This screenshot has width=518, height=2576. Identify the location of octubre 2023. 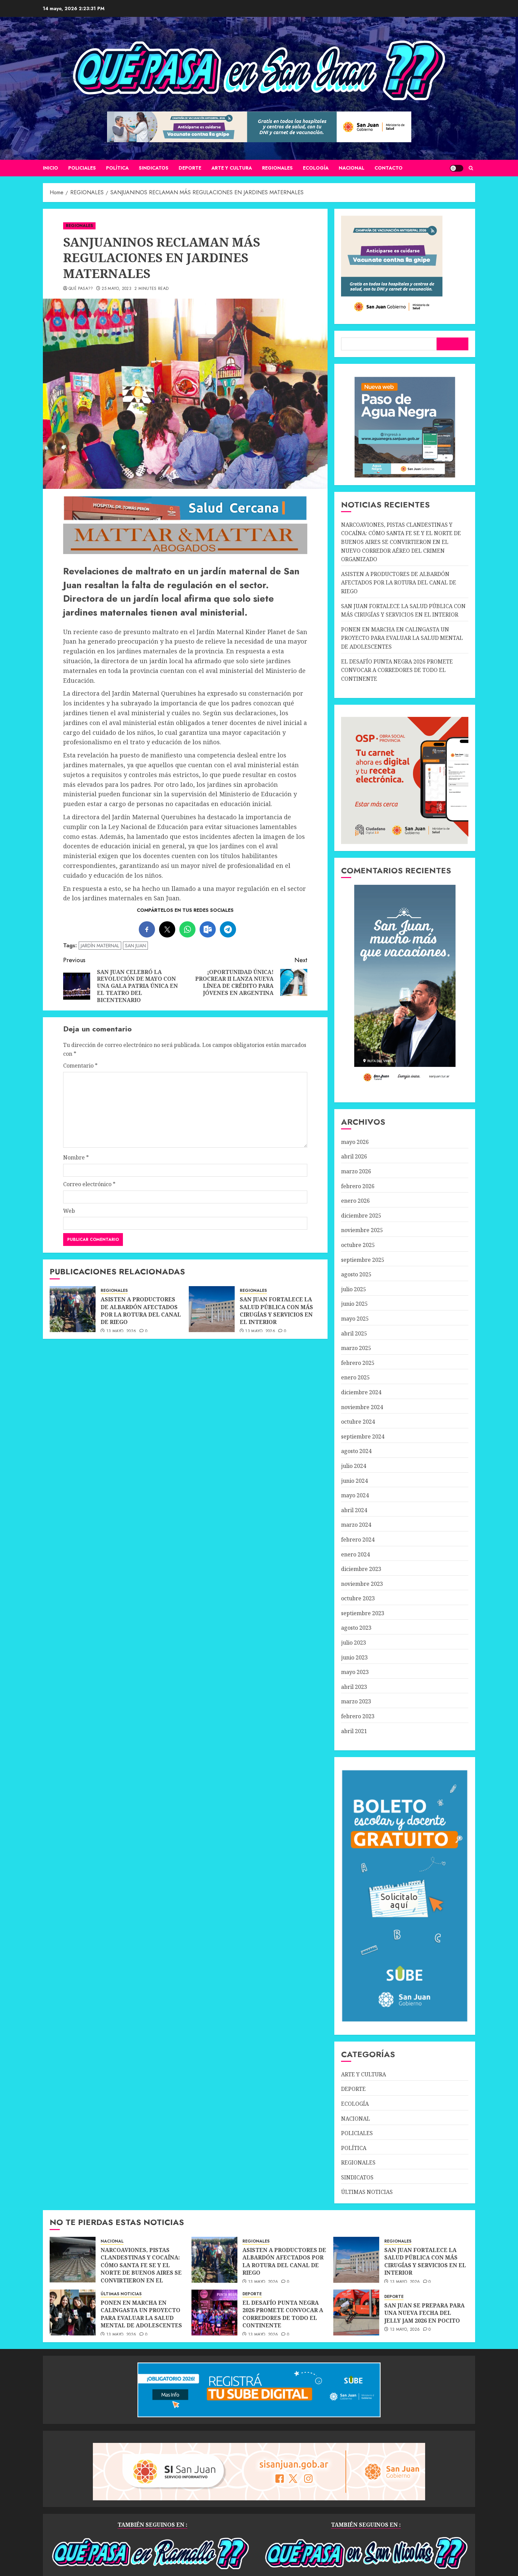
(358, 1598).